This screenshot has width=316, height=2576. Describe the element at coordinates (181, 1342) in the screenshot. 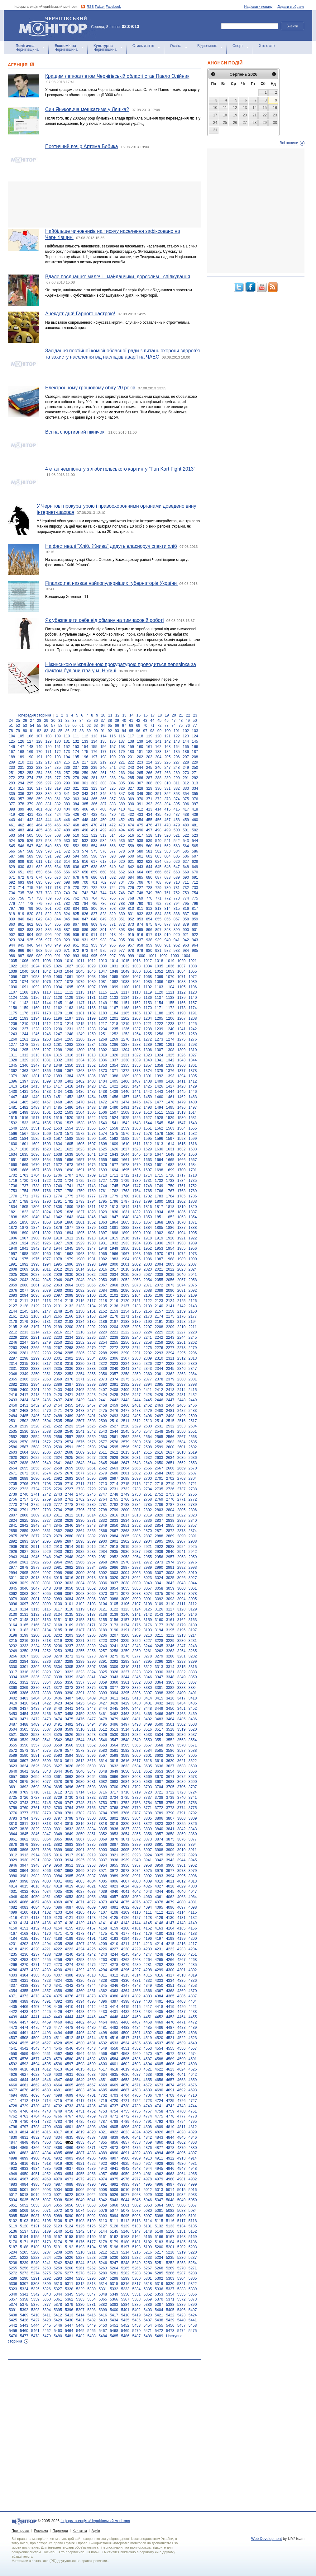

I see `2261` at that location.